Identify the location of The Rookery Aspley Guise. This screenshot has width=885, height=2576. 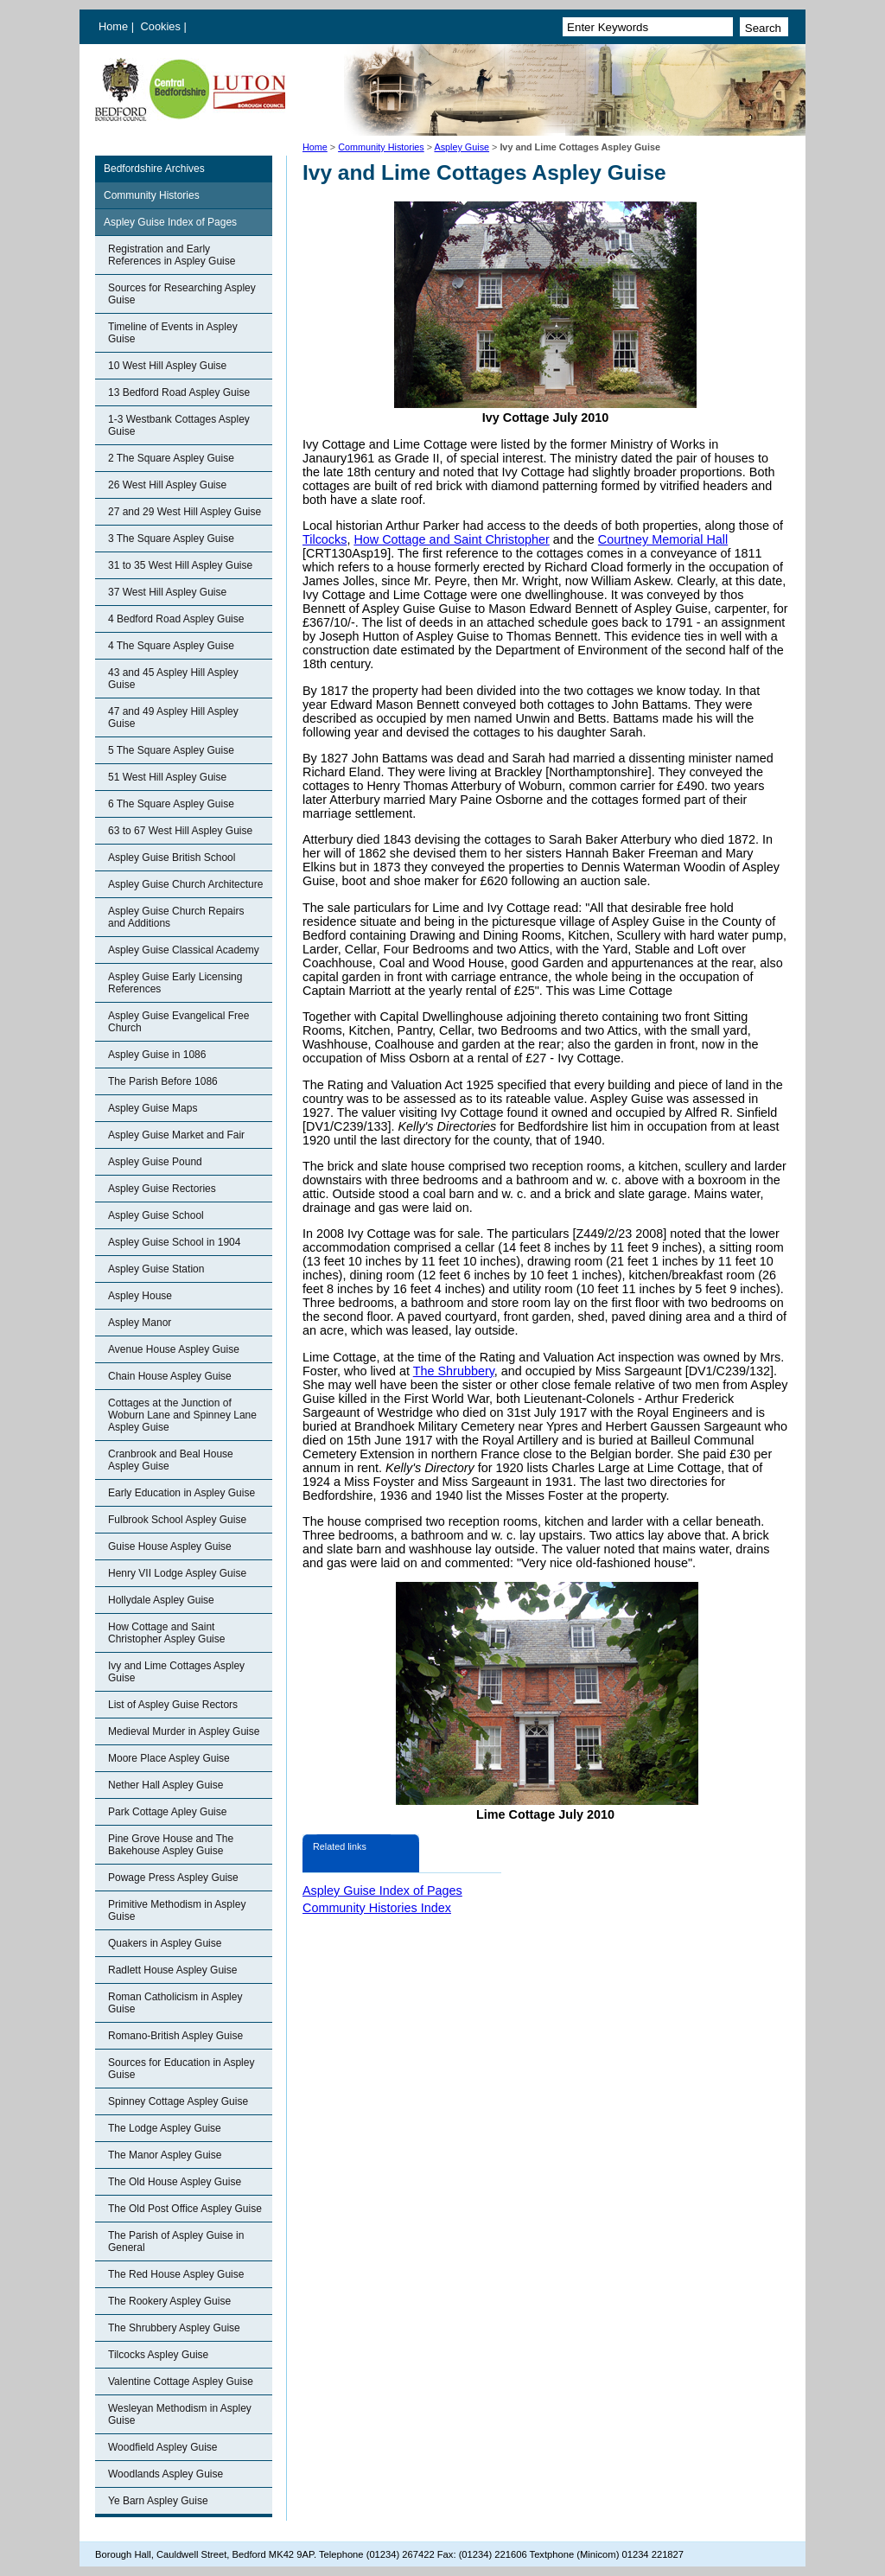
(169, 2301).